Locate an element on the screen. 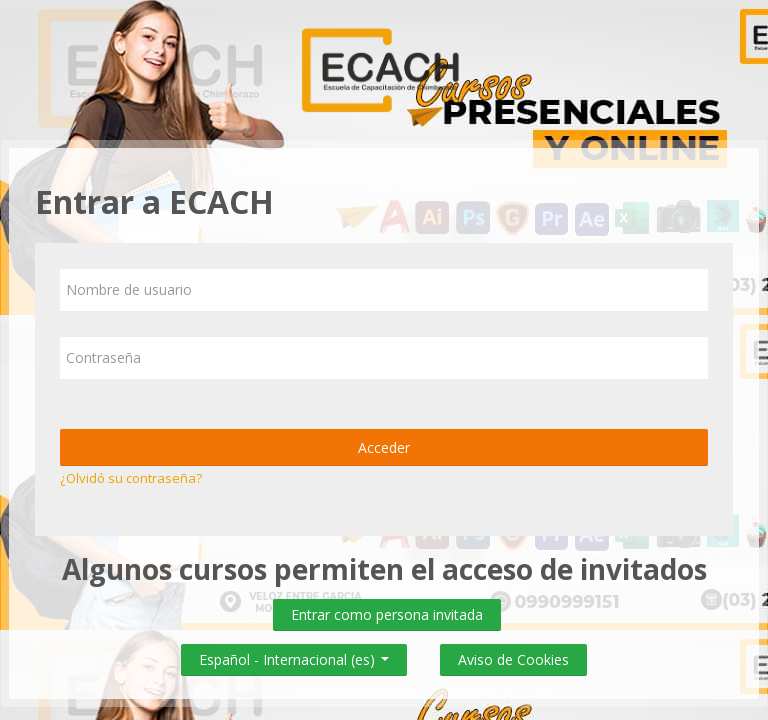 The image size is (768, 720). Aviso de Cookies is located at coordinates (513, 659).